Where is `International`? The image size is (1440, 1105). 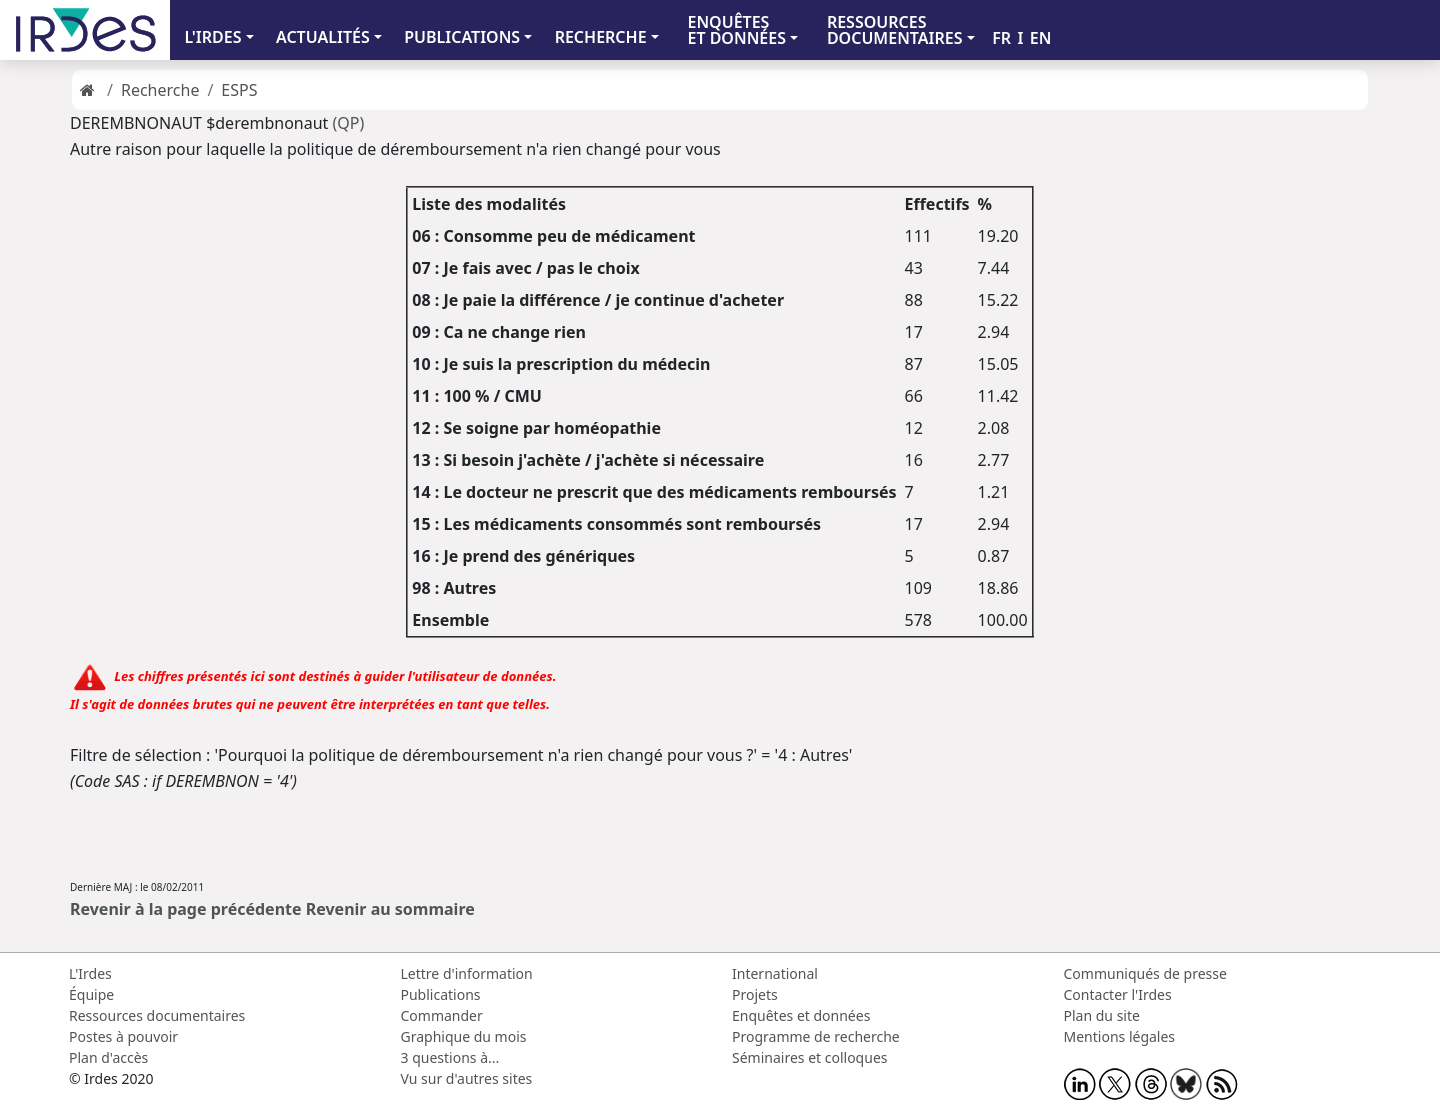
International is located at coordinates (775, 973).